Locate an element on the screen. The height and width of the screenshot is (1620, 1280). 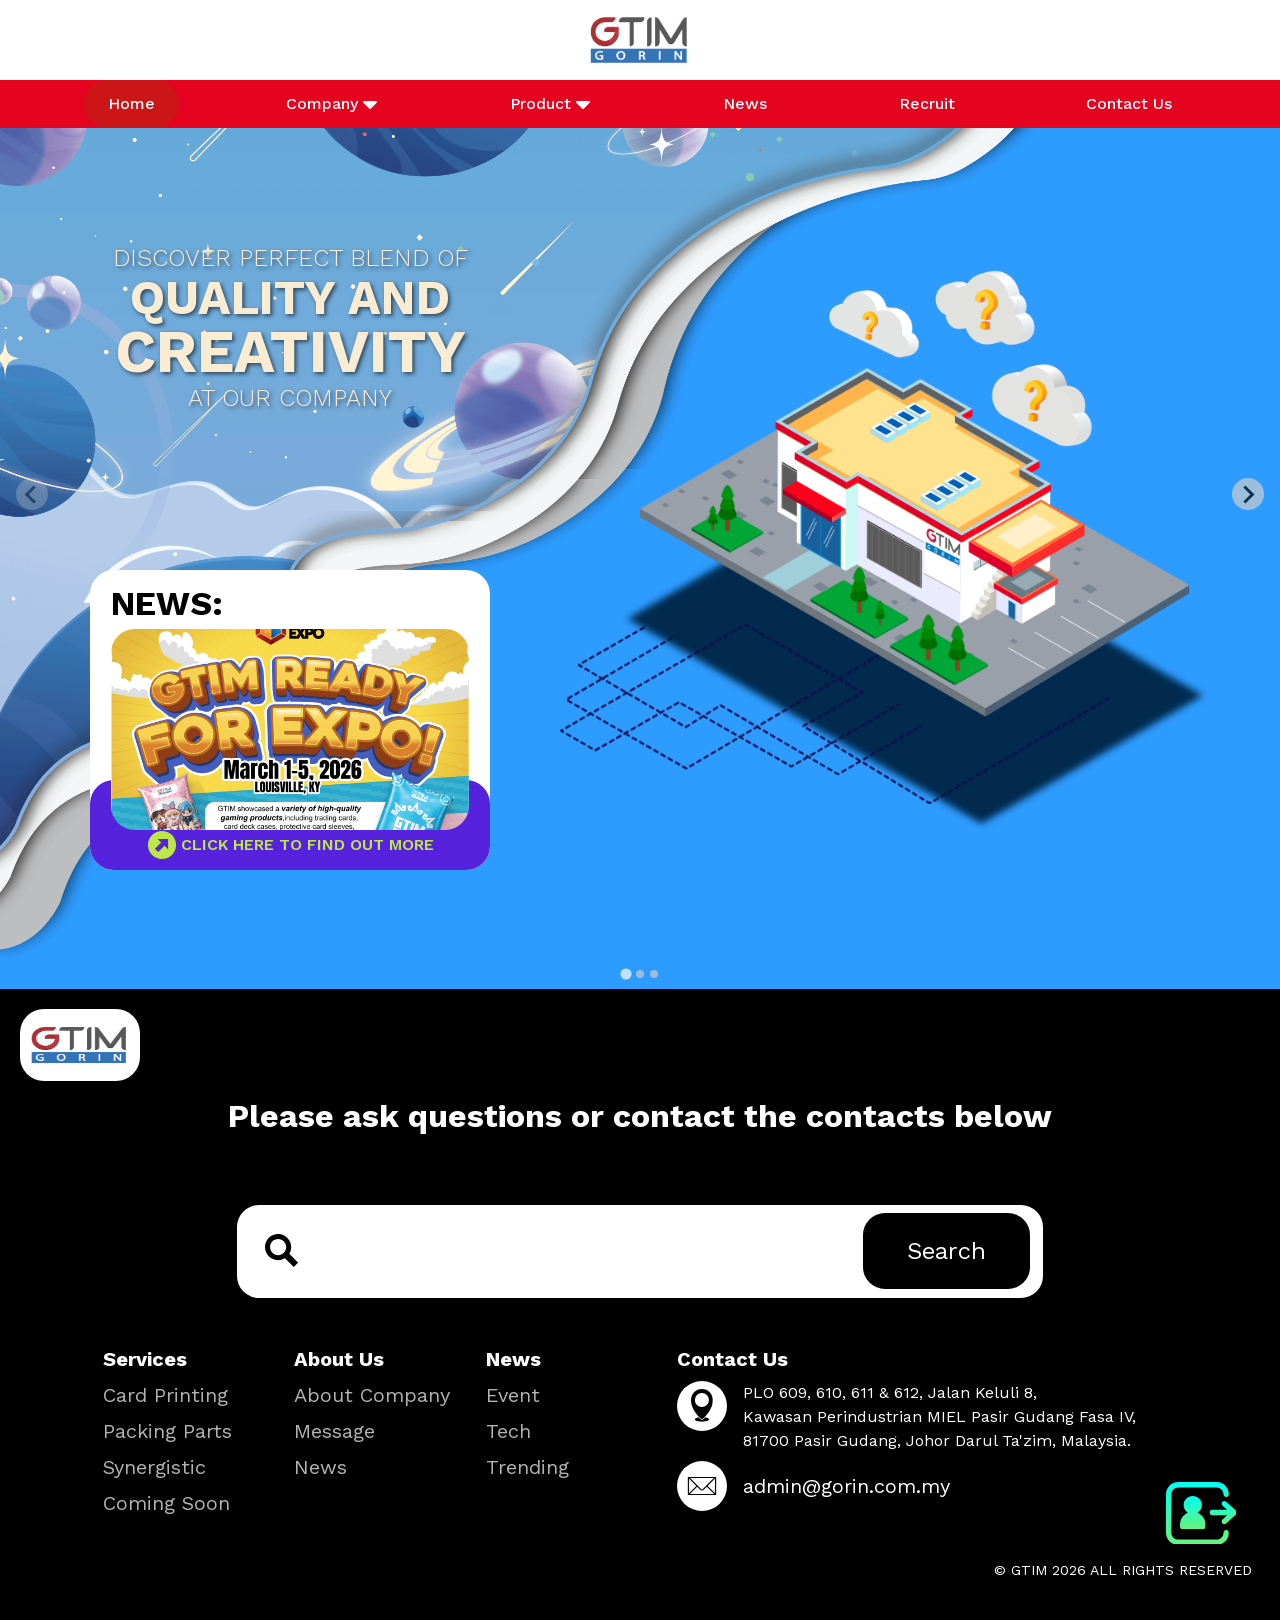
Synergistic is located at coordinates (154, 1467).